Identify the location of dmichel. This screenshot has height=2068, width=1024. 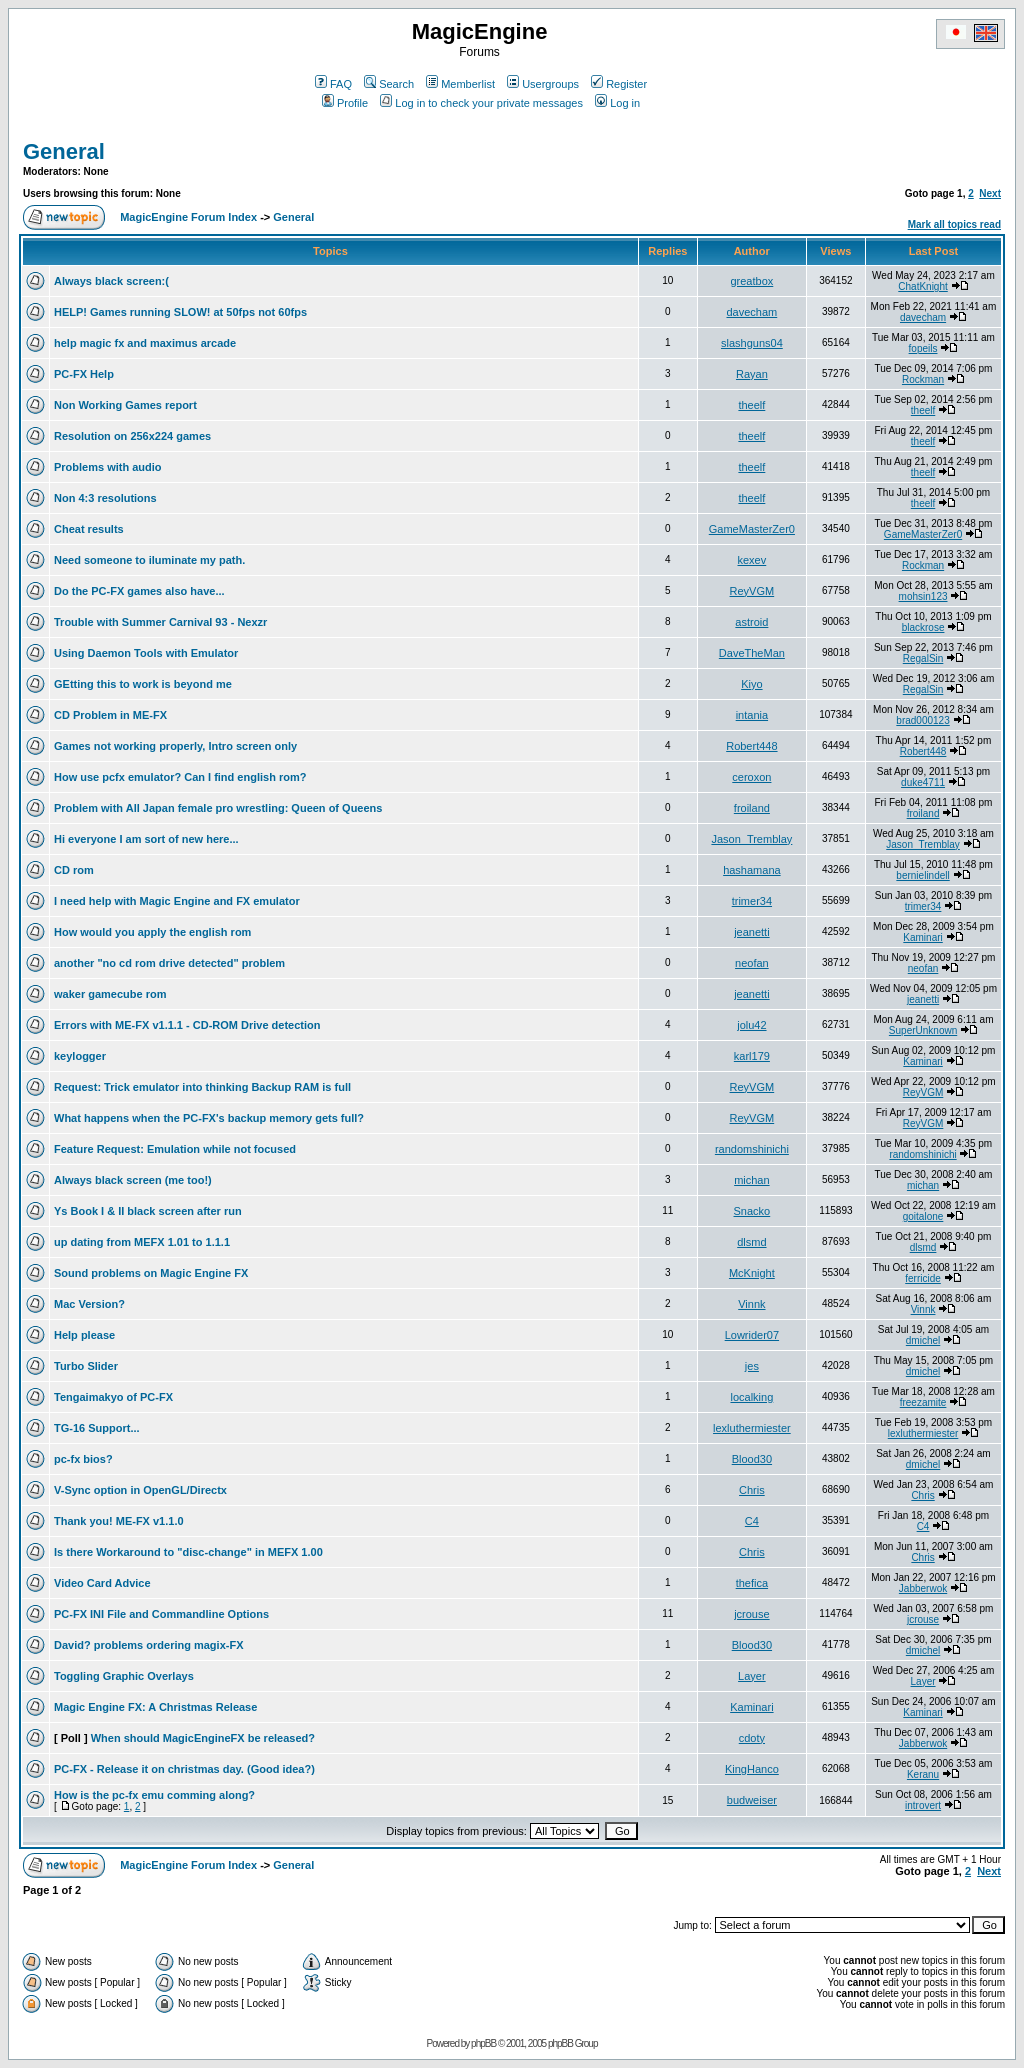
(923, 1340).